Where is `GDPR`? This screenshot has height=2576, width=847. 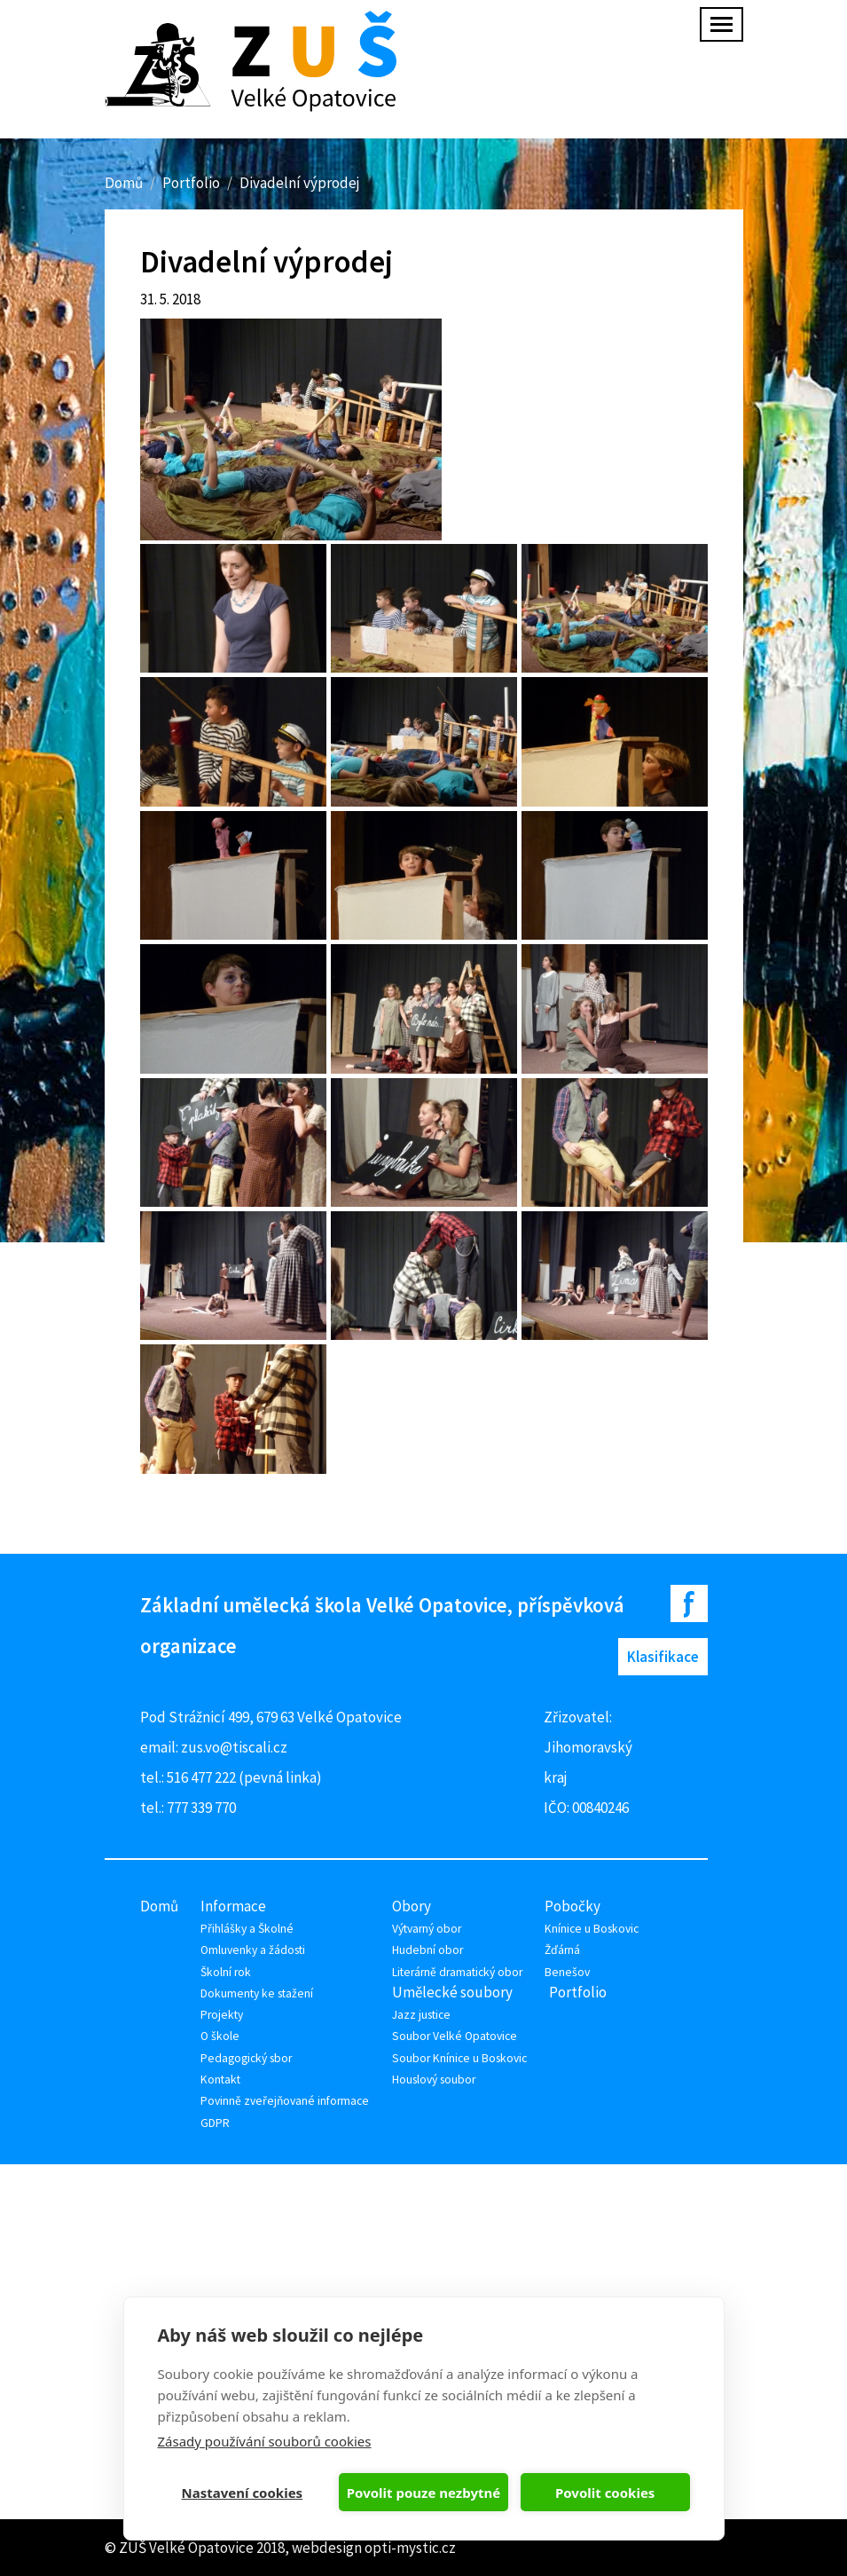 GDPR is located at coordinates (215, 2123).